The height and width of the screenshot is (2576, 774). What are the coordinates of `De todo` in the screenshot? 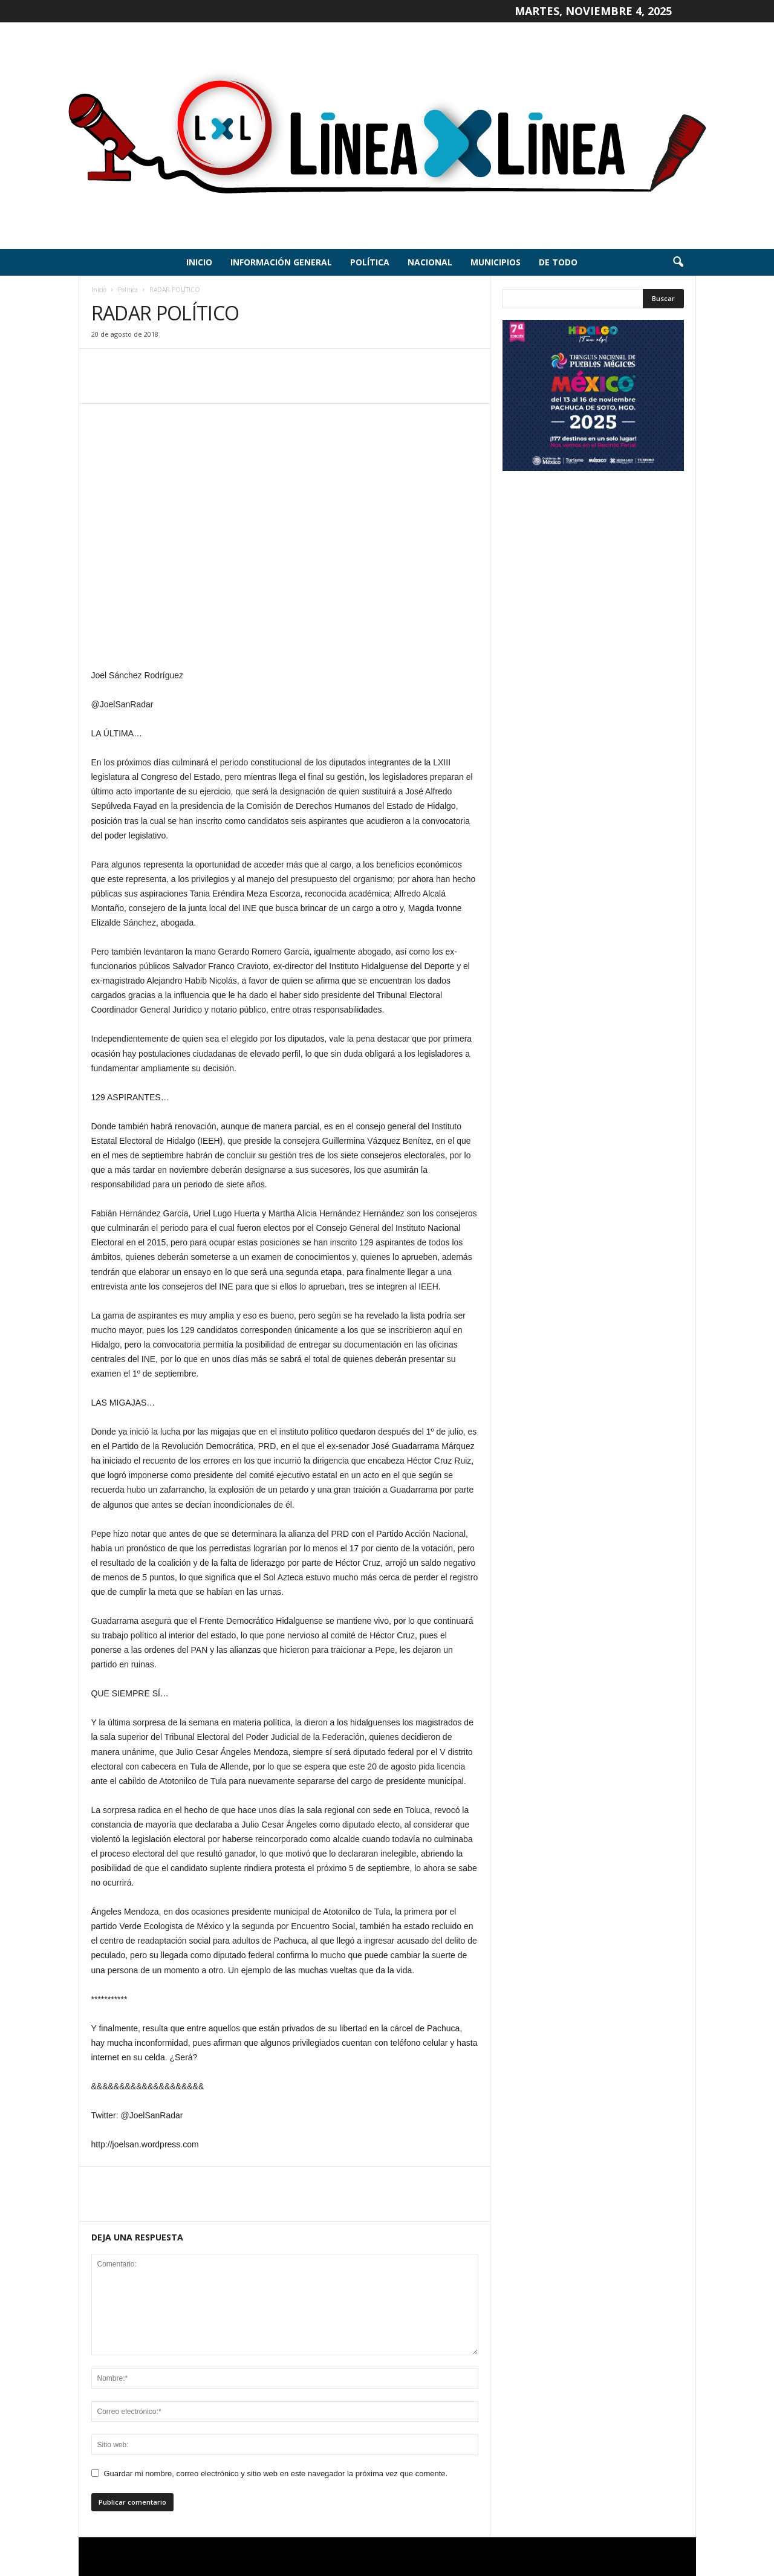 It's located at (558, 262).